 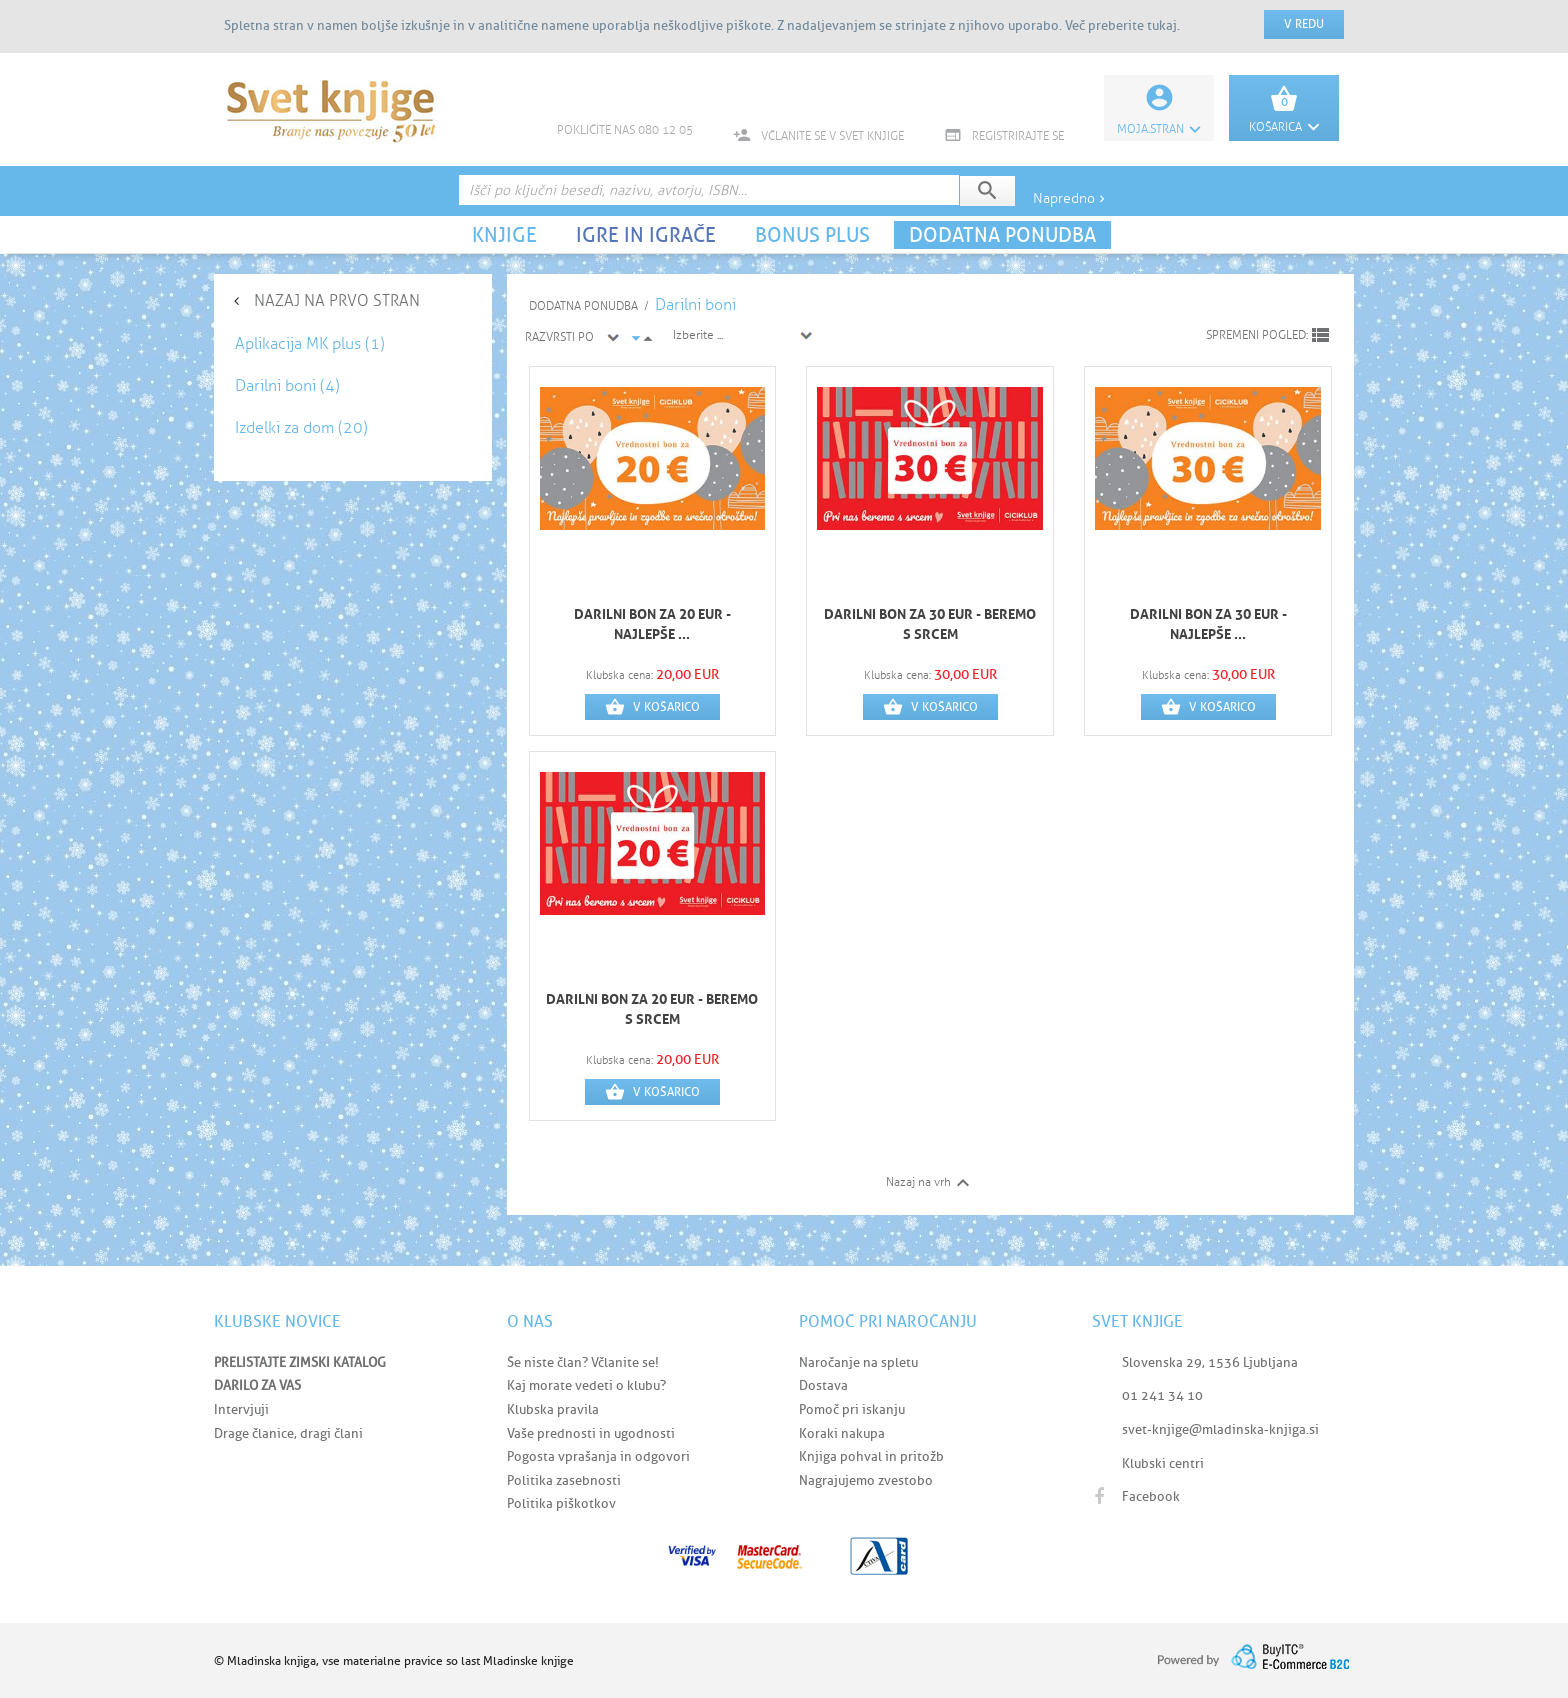 I want to click on tukaj, so click(x=1162, y=25).